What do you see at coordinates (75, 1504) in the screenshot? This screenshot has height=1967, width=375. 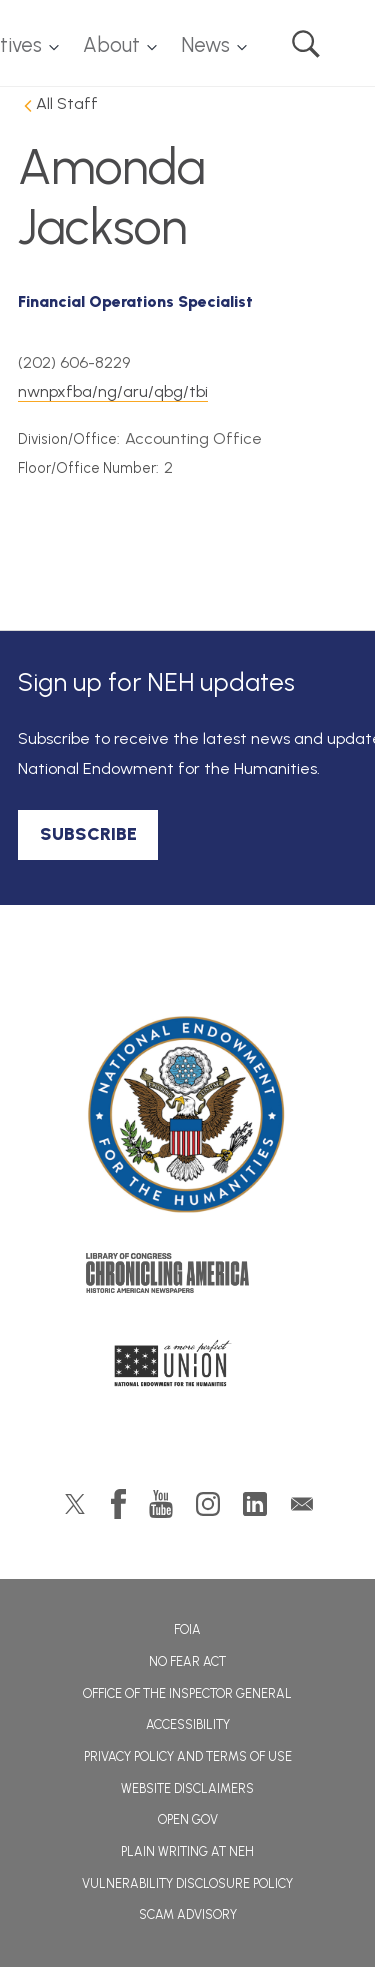 I see `Twitter` at bounding box center [75, 1504].